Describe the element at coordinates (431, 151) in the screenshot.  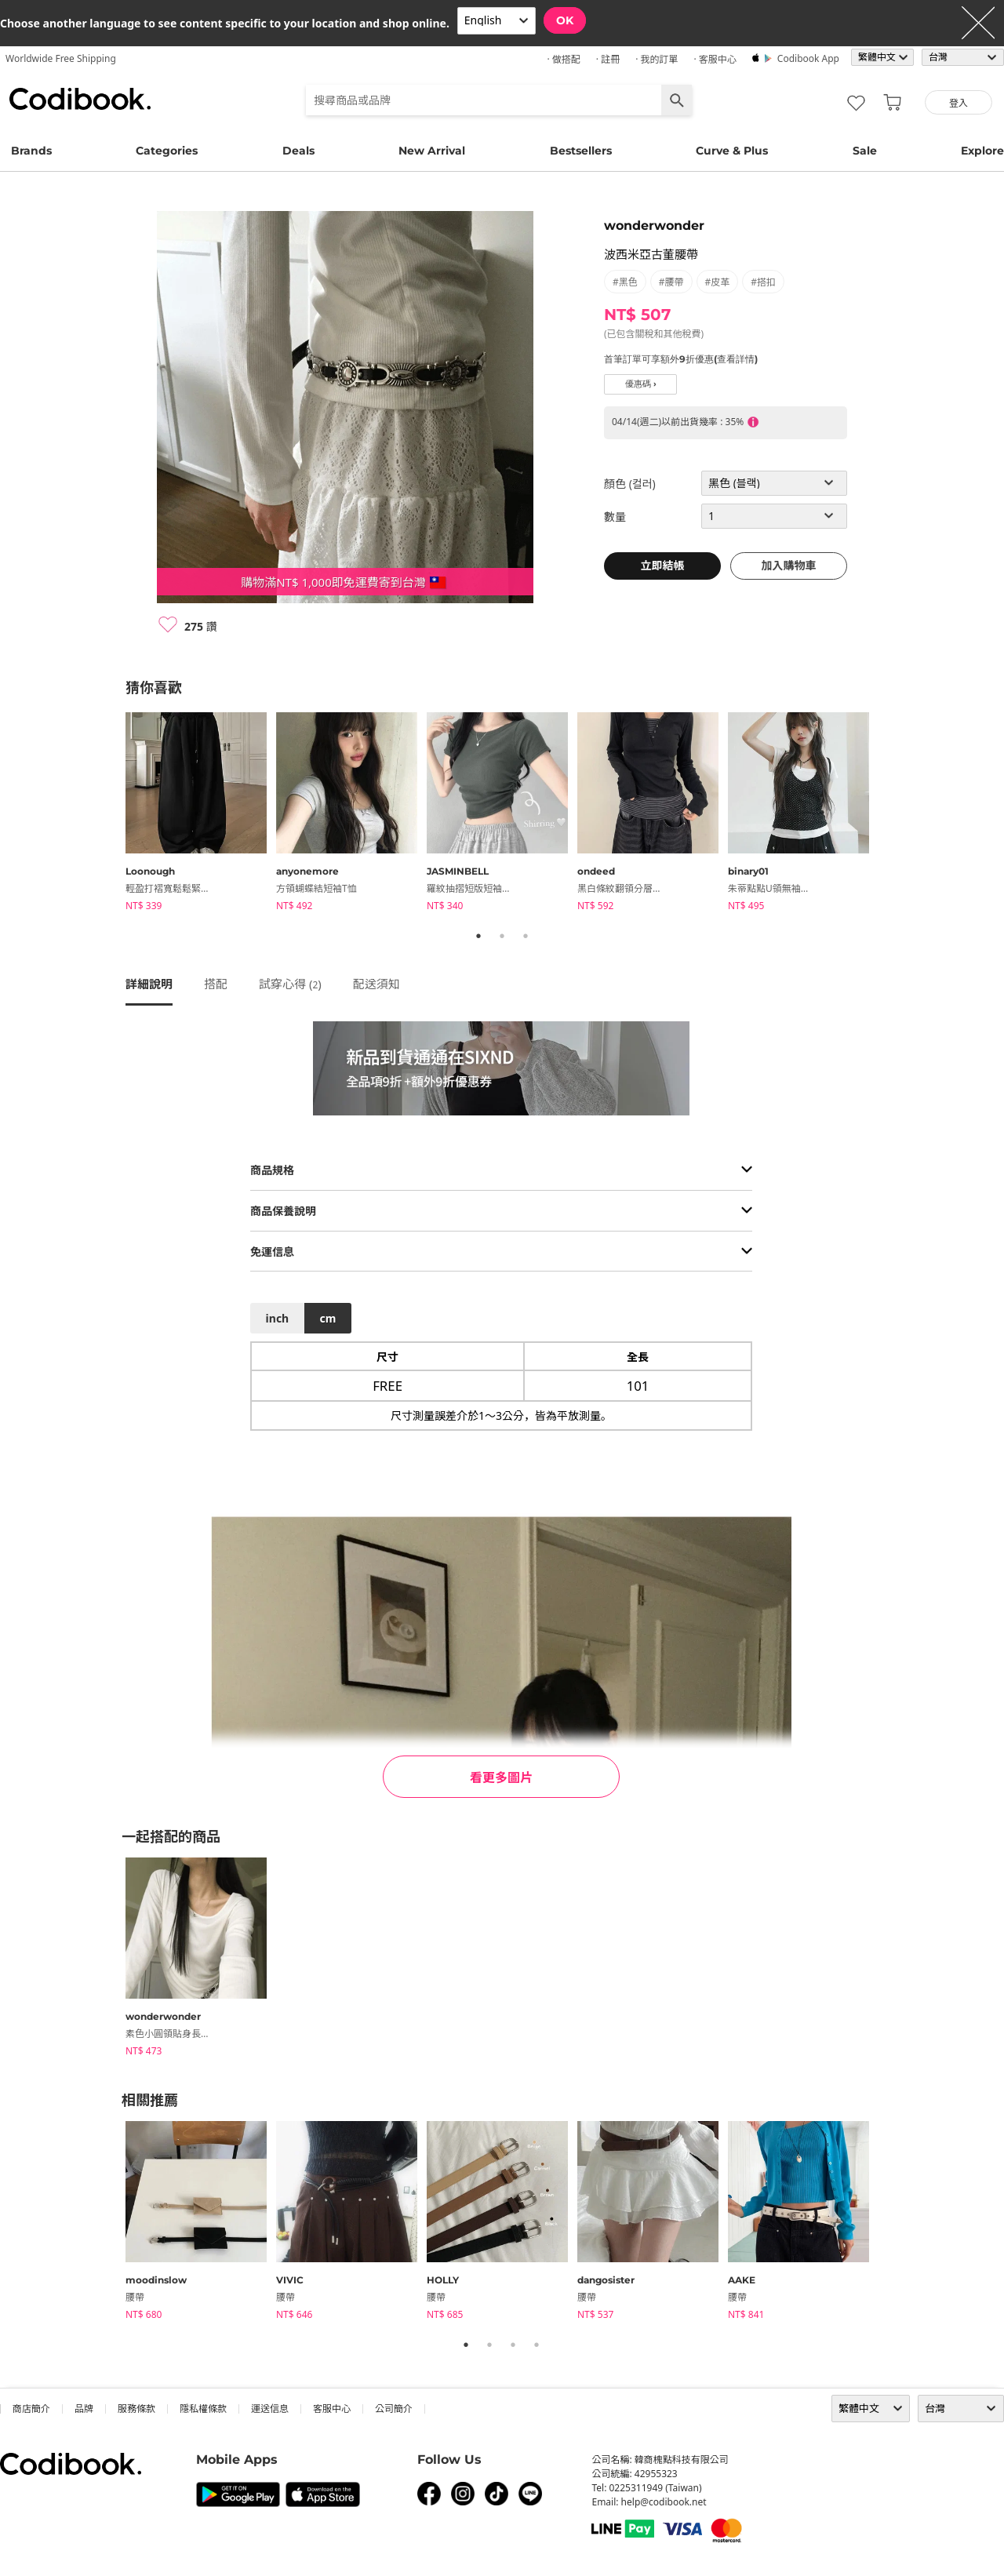
I see `New Arrival` at that location.